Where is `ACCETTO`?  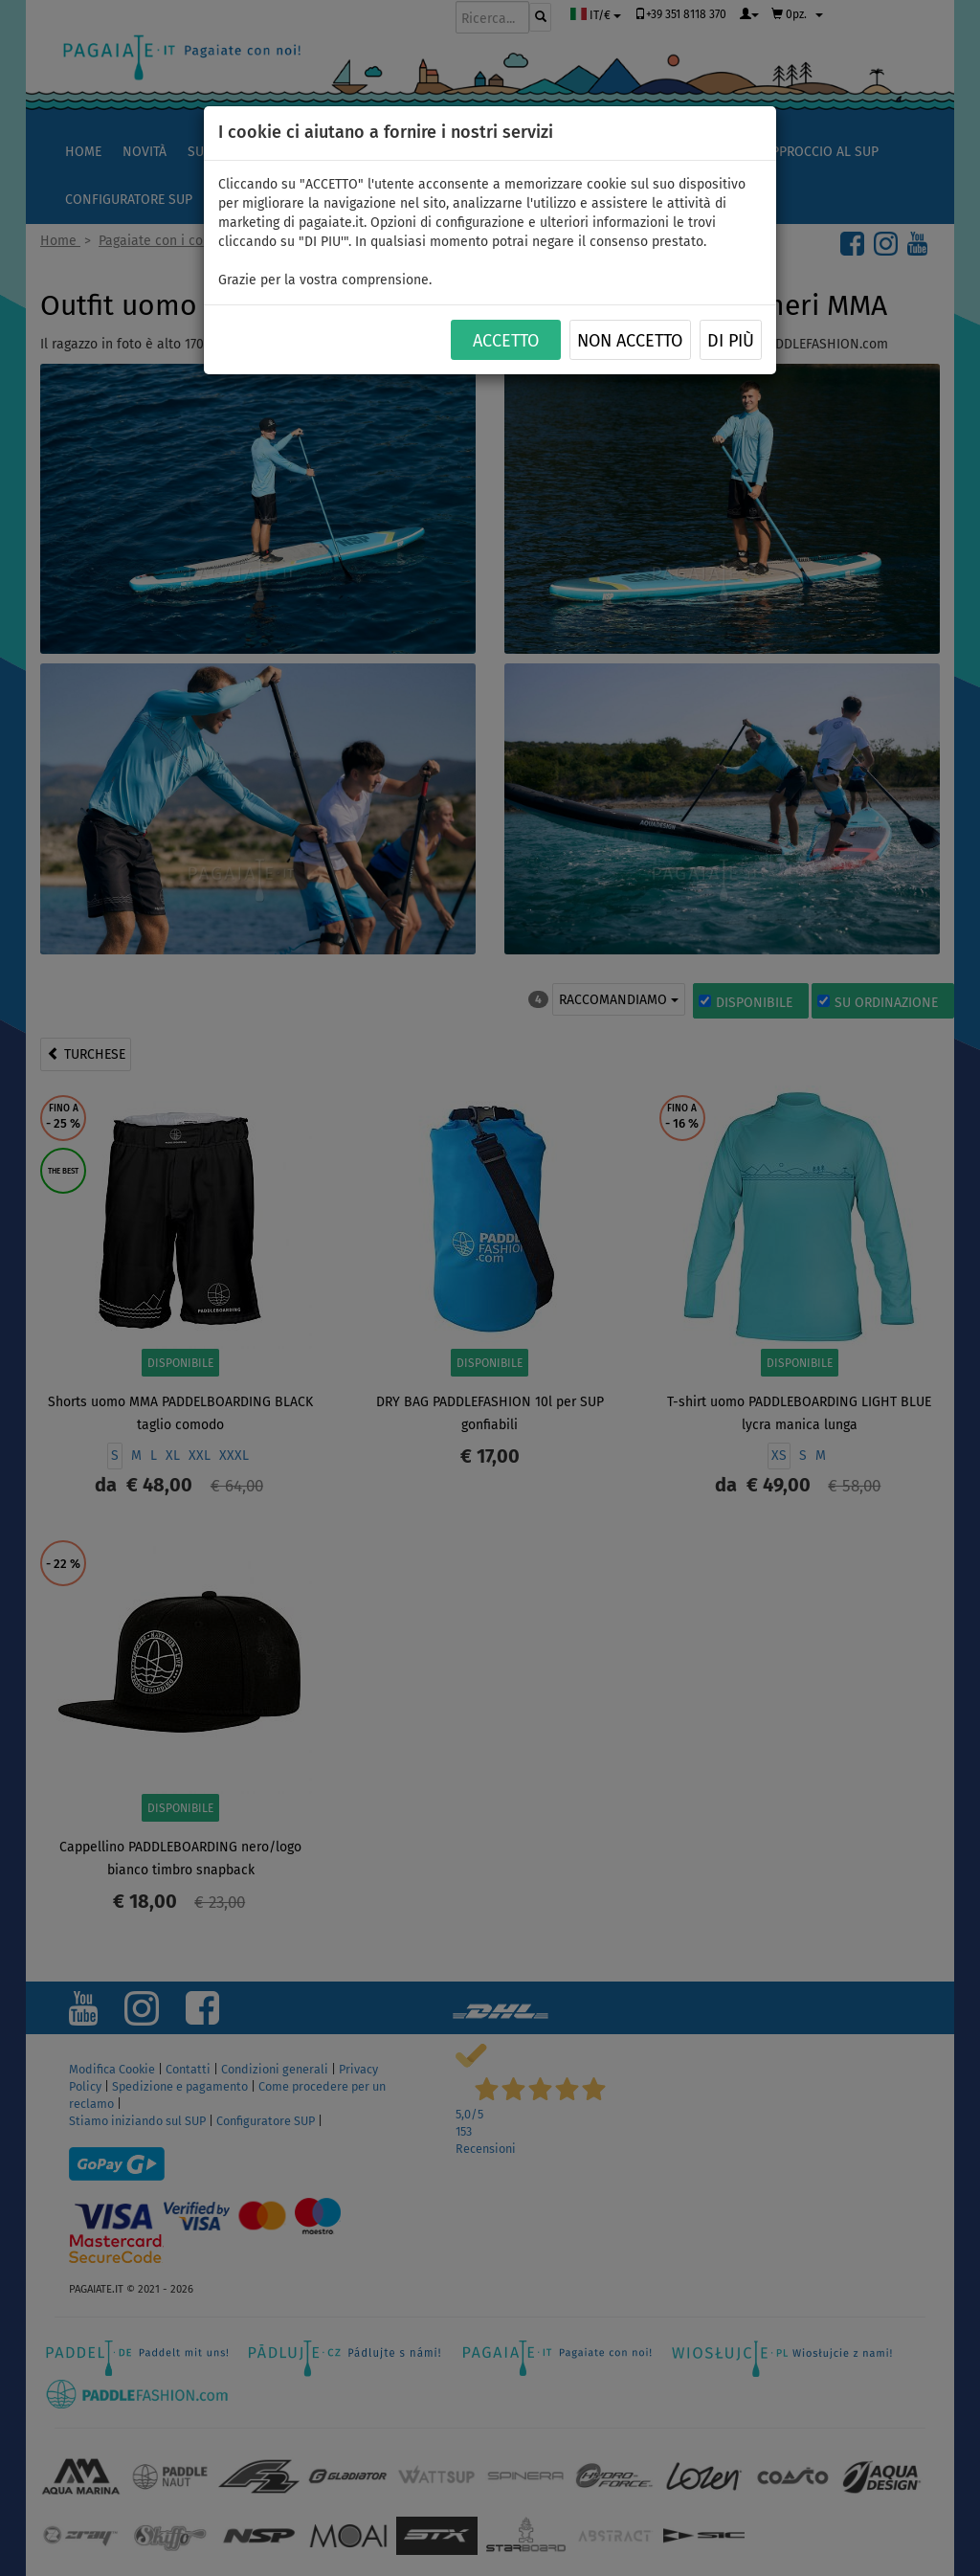 ACCETTO is located at coordinates (505, 340).